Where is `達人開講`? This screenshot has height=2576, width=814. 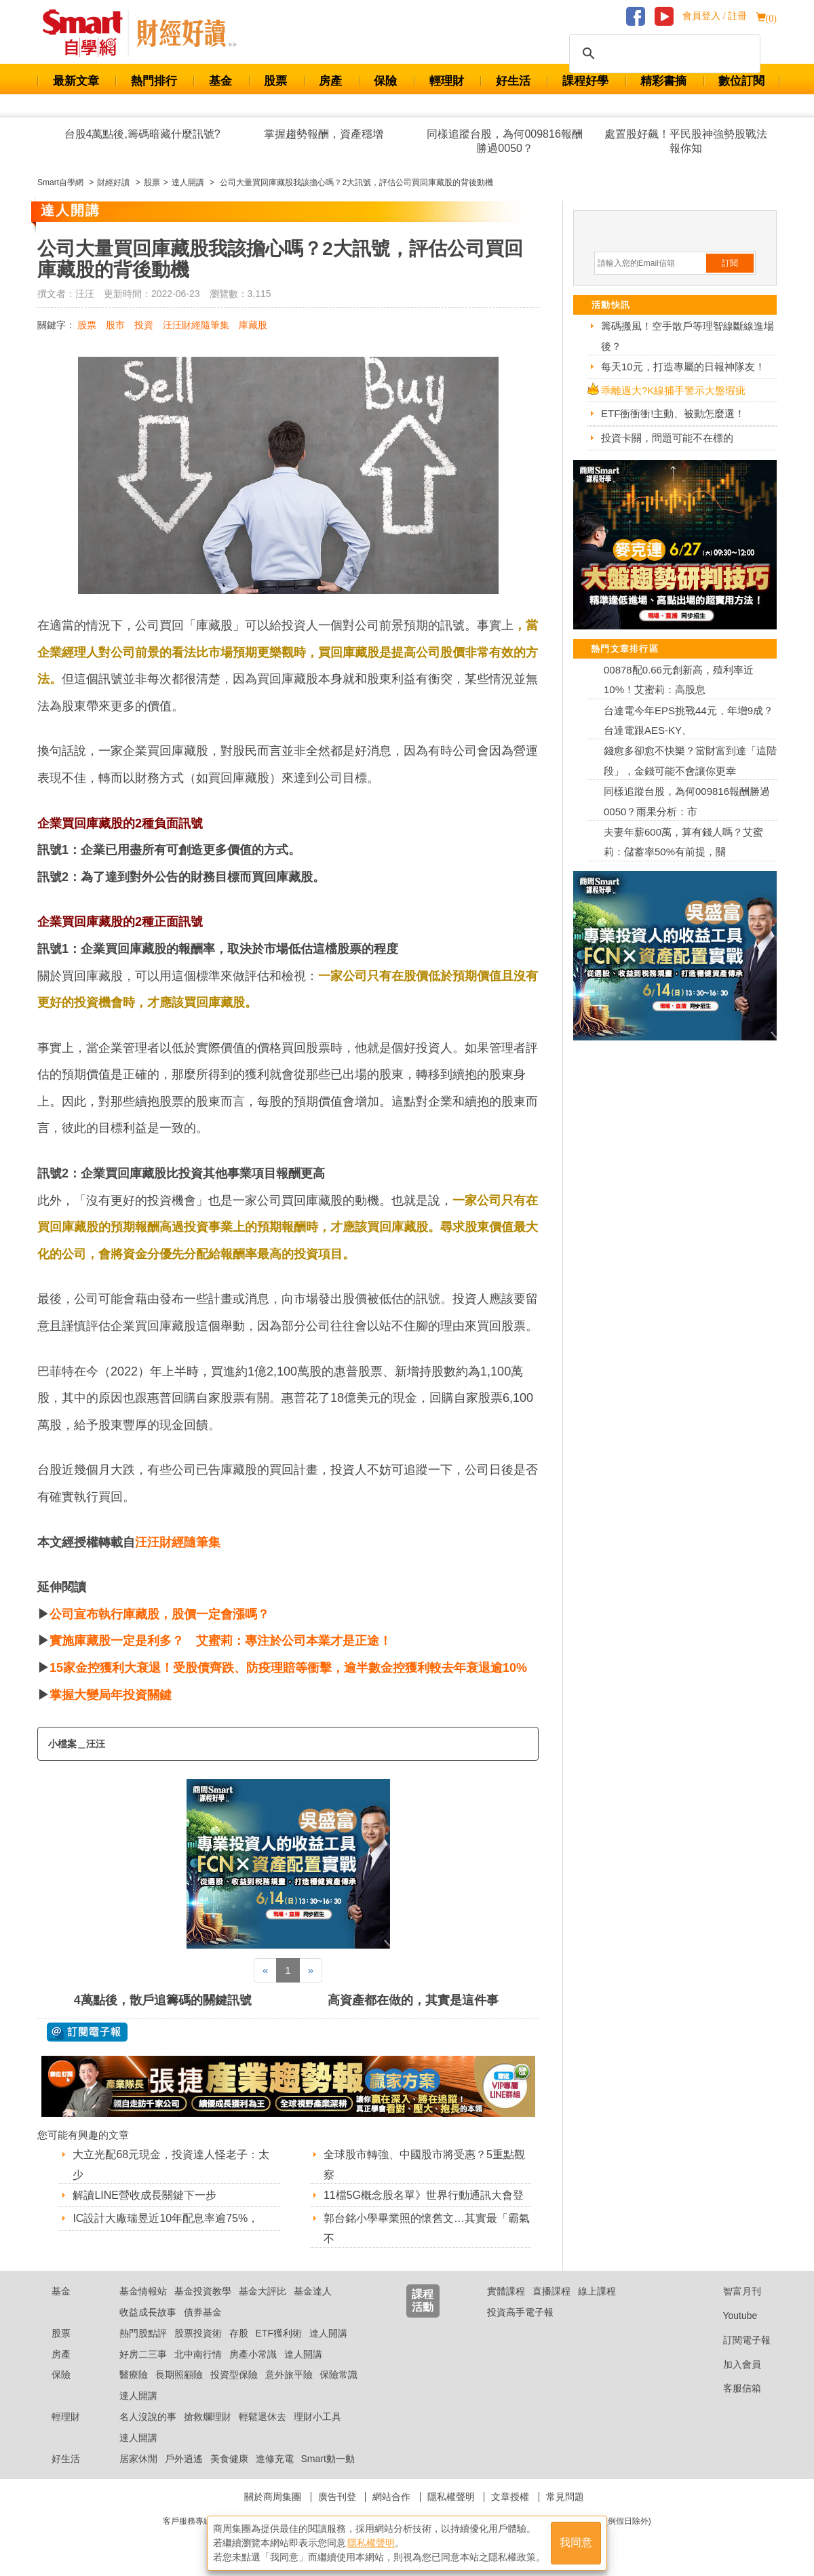
達人開講 is located at coordinates (328, 2333).